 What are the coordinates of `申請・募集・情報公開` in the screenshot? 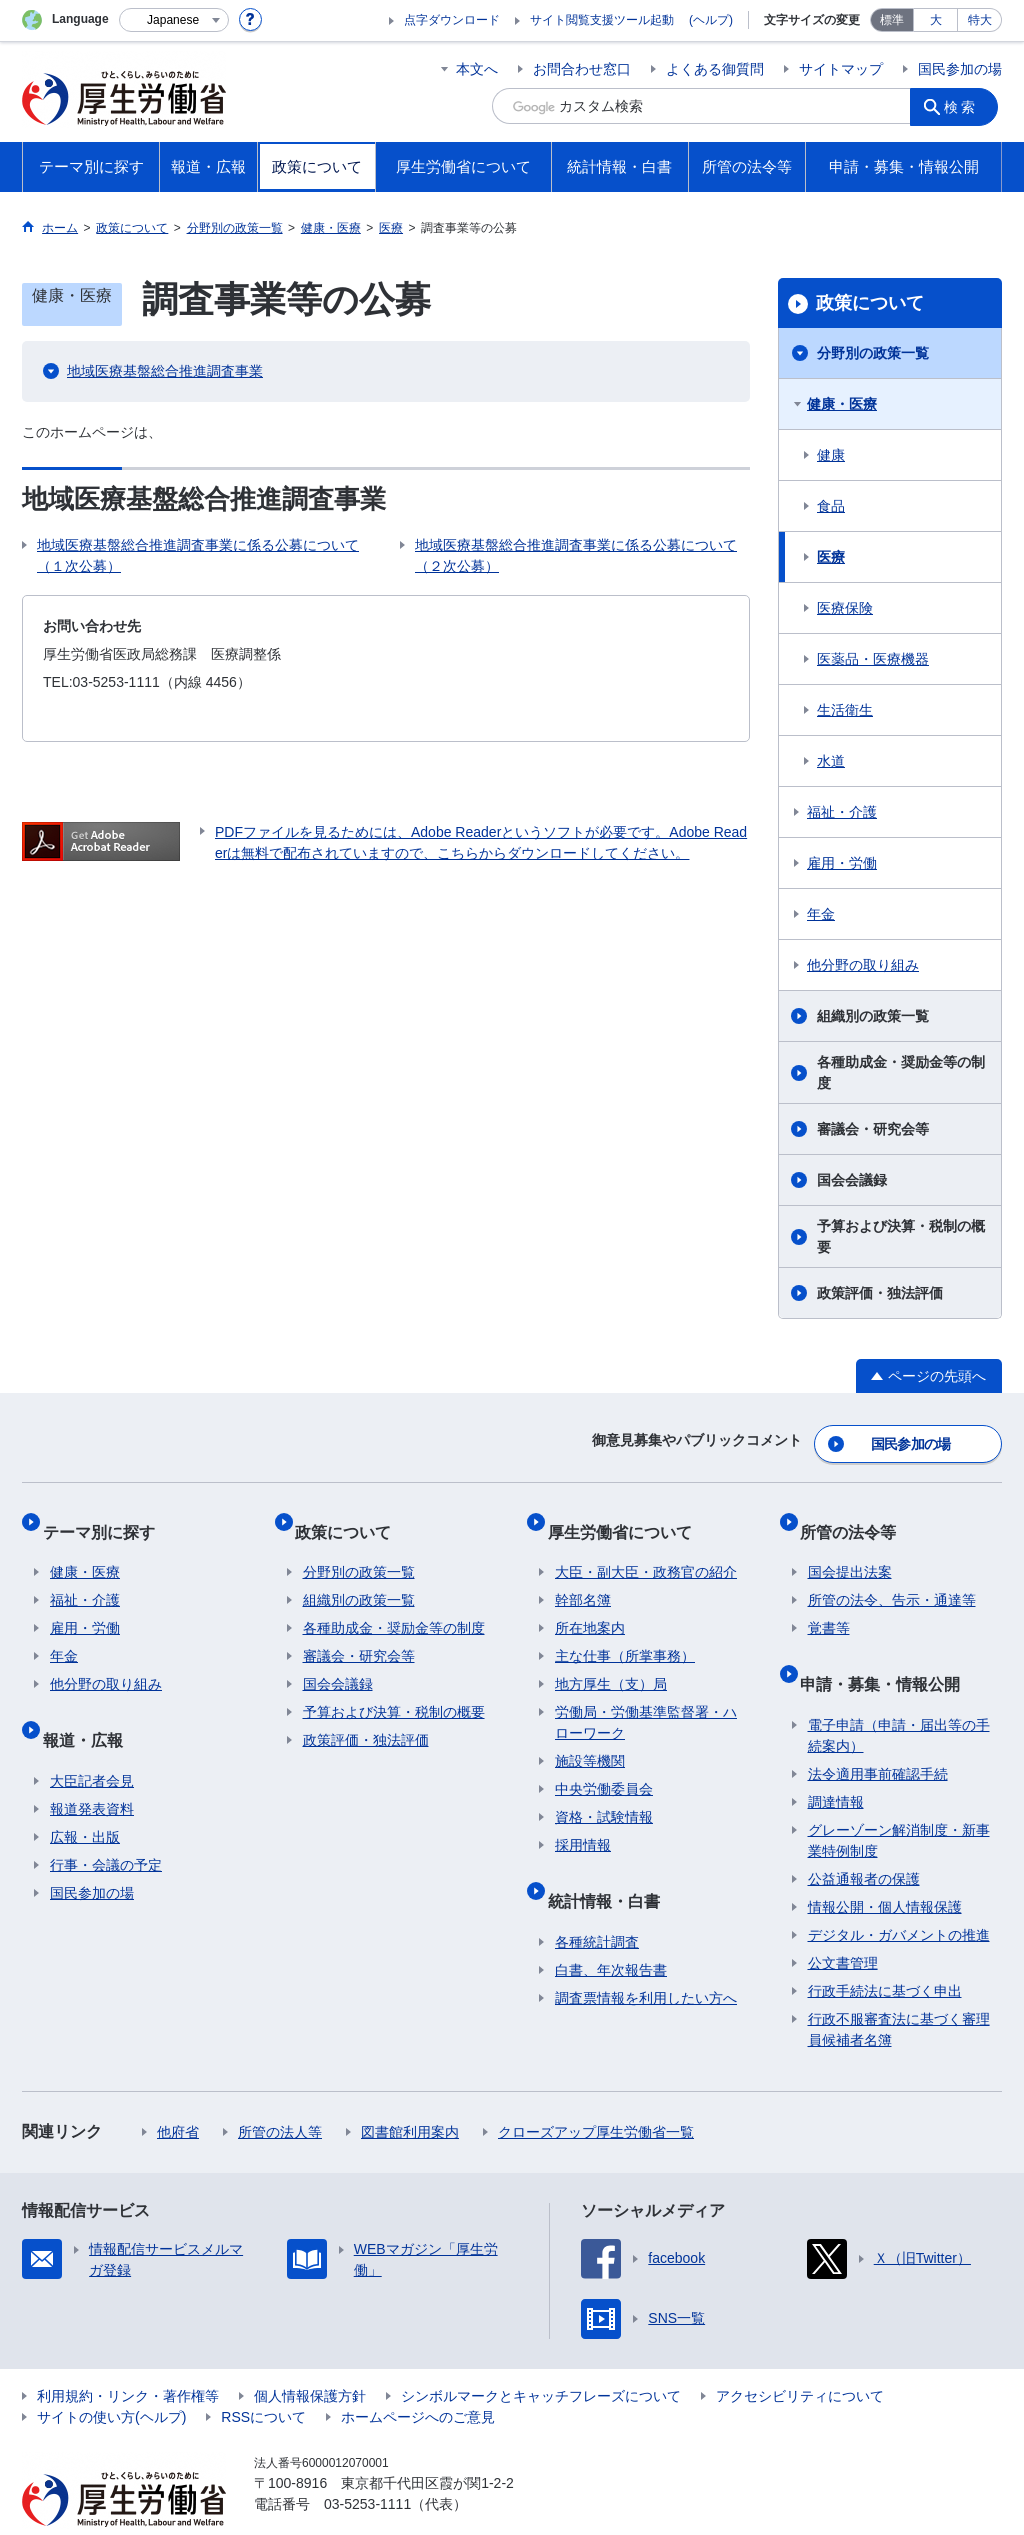 It's located at (888, 1652).